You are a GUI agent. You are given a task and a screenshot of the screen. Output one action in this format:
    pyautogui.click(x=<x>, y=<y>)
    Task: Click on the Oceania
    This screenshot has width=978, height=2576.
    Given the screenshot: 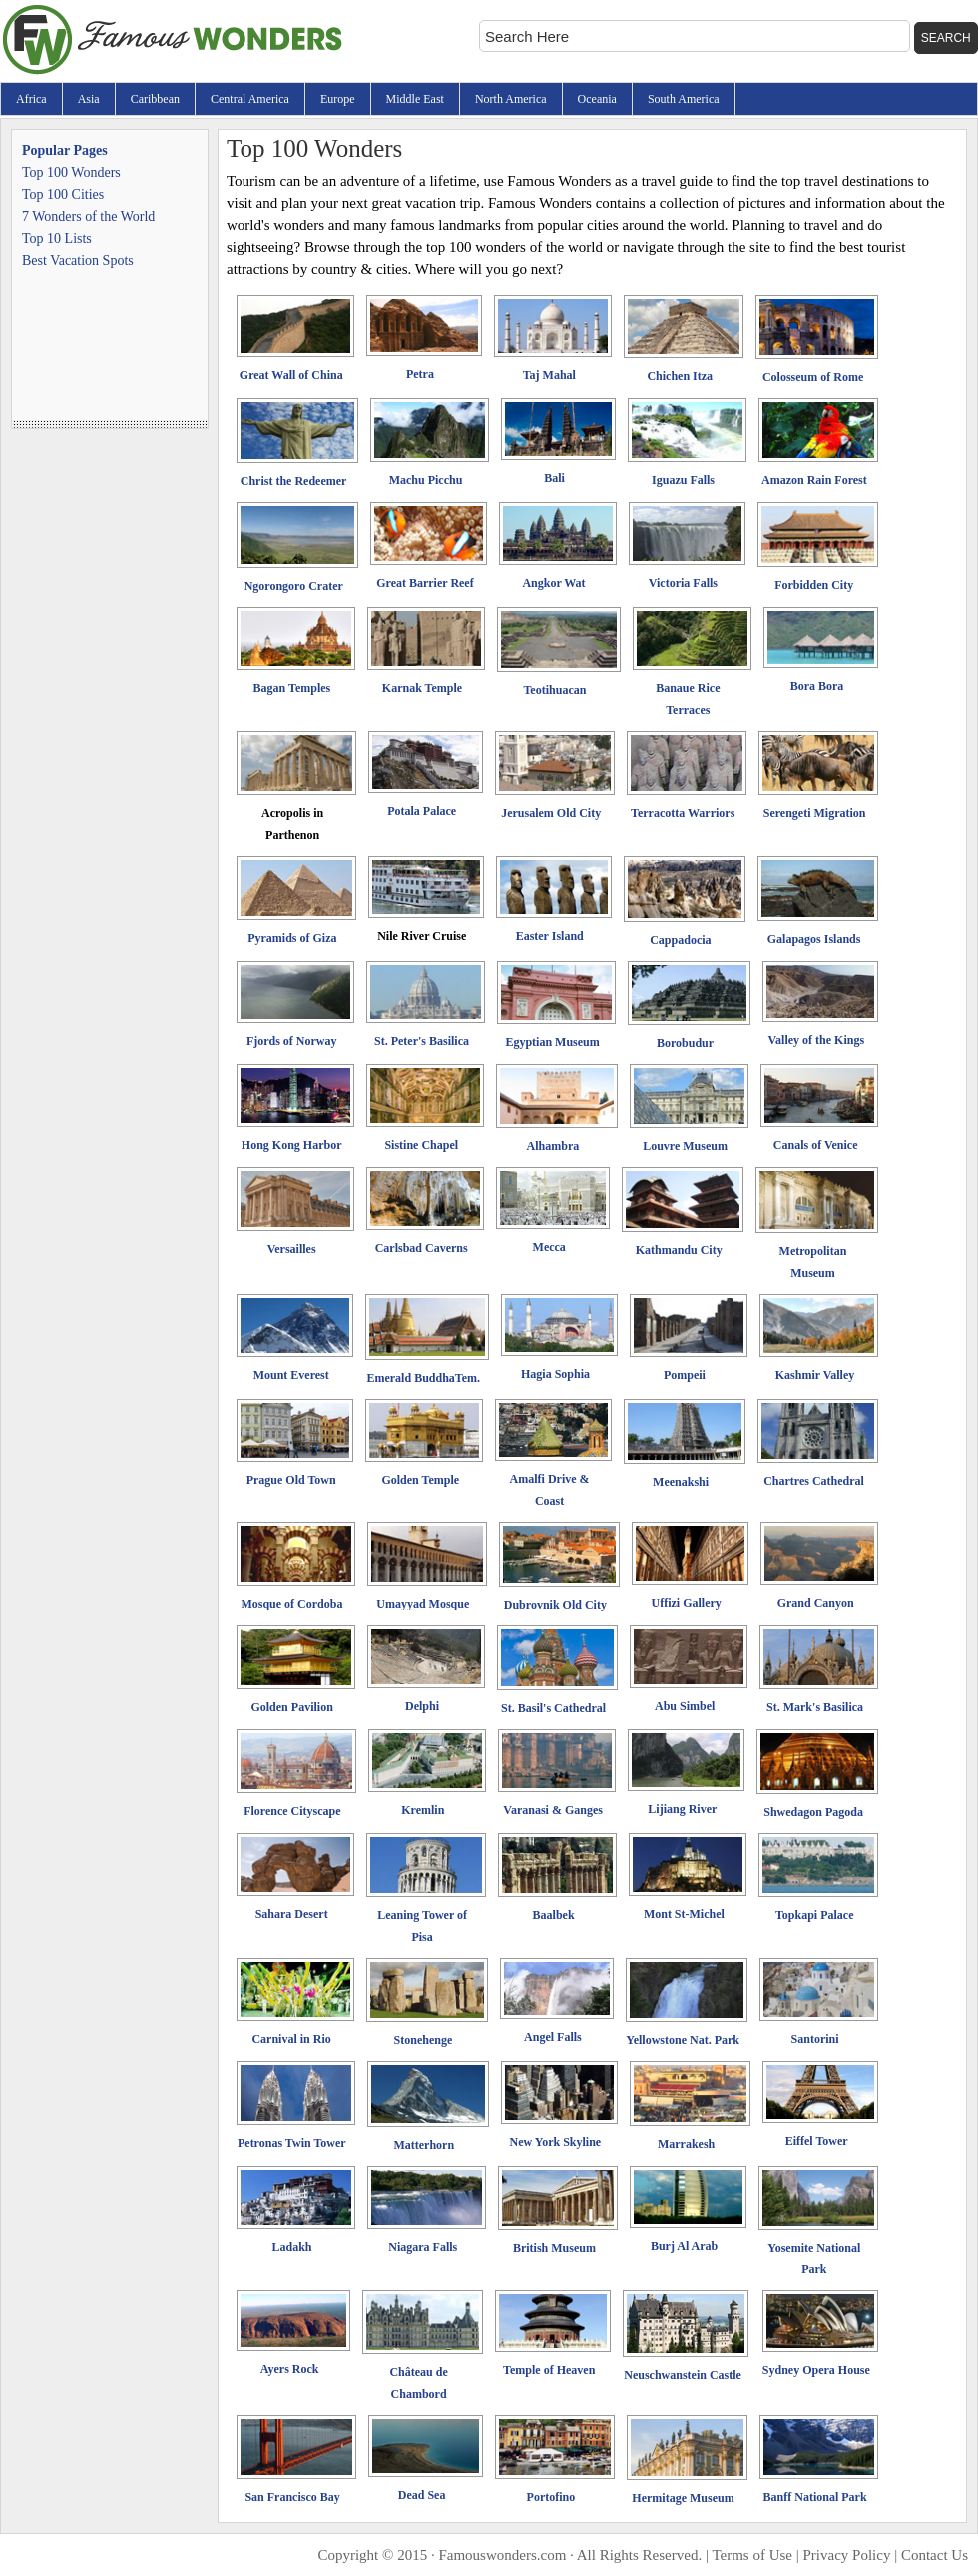 What is the action you would take?
    pyautogui.click(x=597, y=99)
    